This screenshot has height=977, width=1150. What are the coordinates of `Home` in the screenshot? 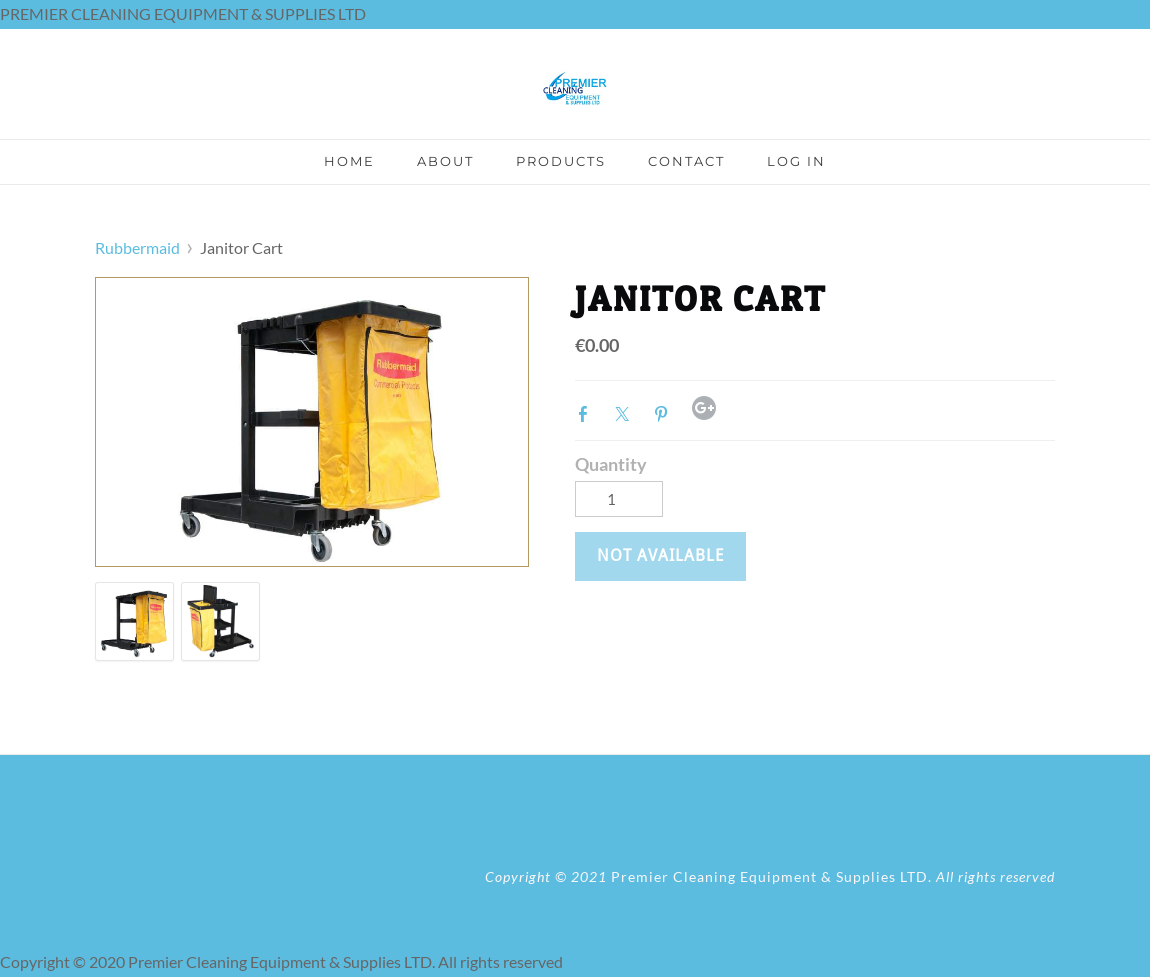 It's located at (349, 161).